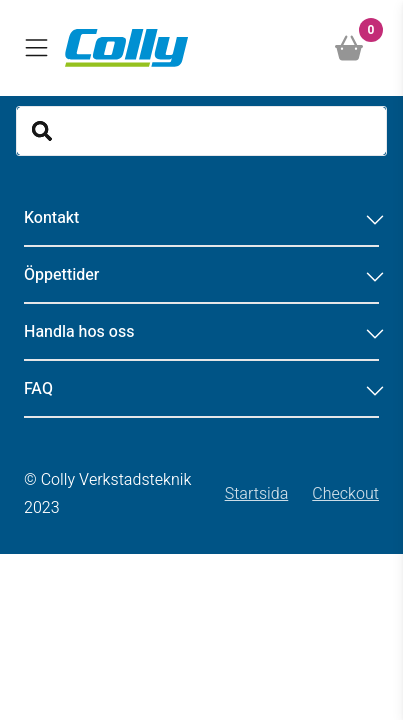 The height and width of the screenshot is (720, 403). What do you see at coordinates (257, 494) in the screenshot?
I see `Startsida` at bounding box center [257, 494].